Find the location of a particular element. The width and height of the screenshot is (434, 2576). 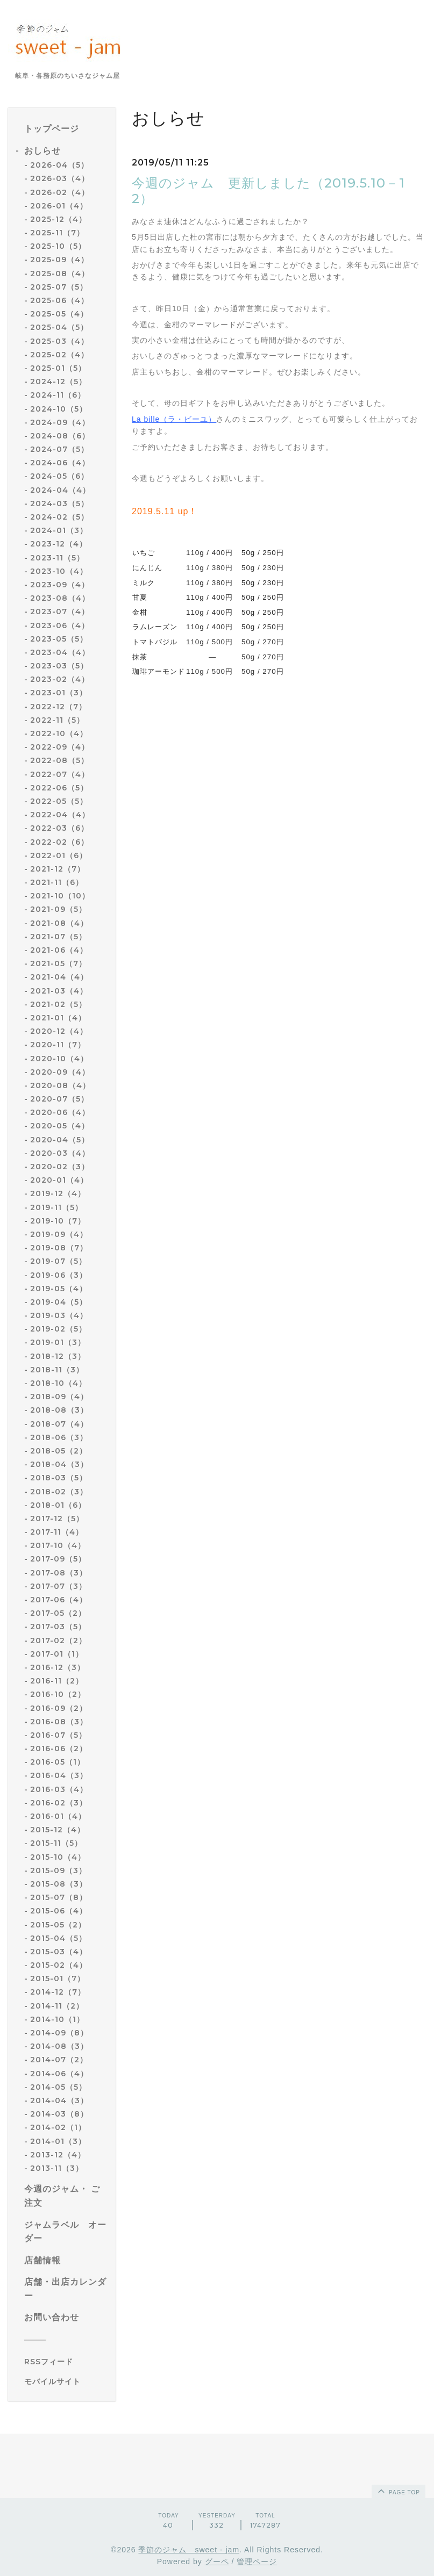

2022-02（6） is located at coordinates (59, 842).